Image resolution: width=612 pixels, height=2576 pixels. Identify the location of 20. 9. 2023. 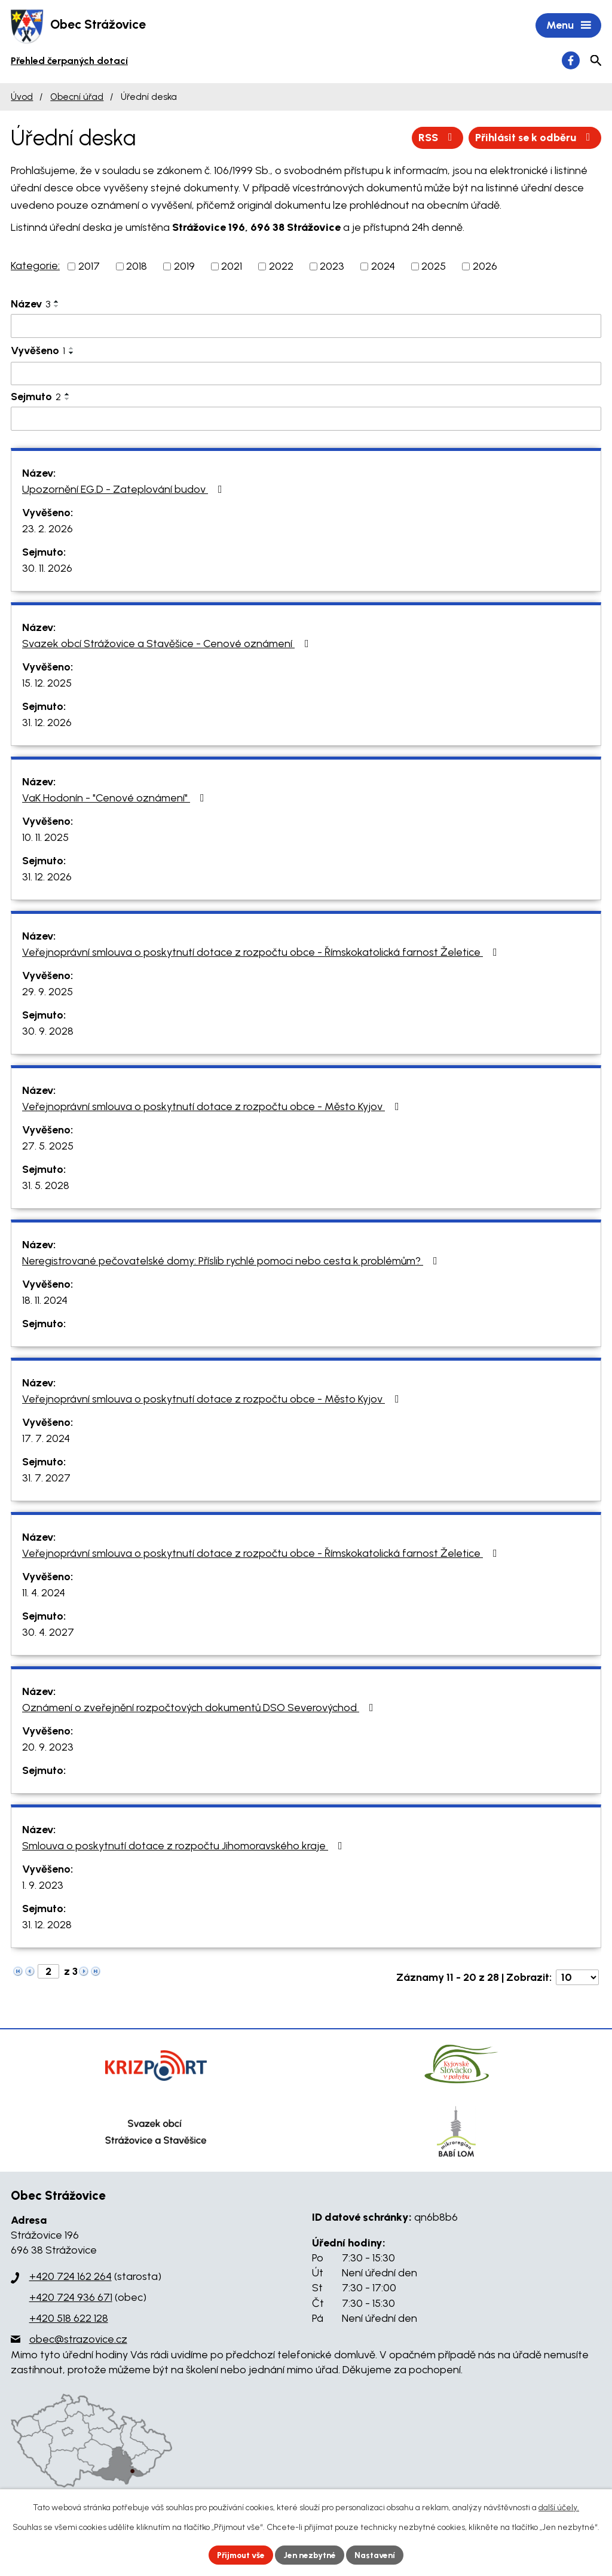
(48, 1747).